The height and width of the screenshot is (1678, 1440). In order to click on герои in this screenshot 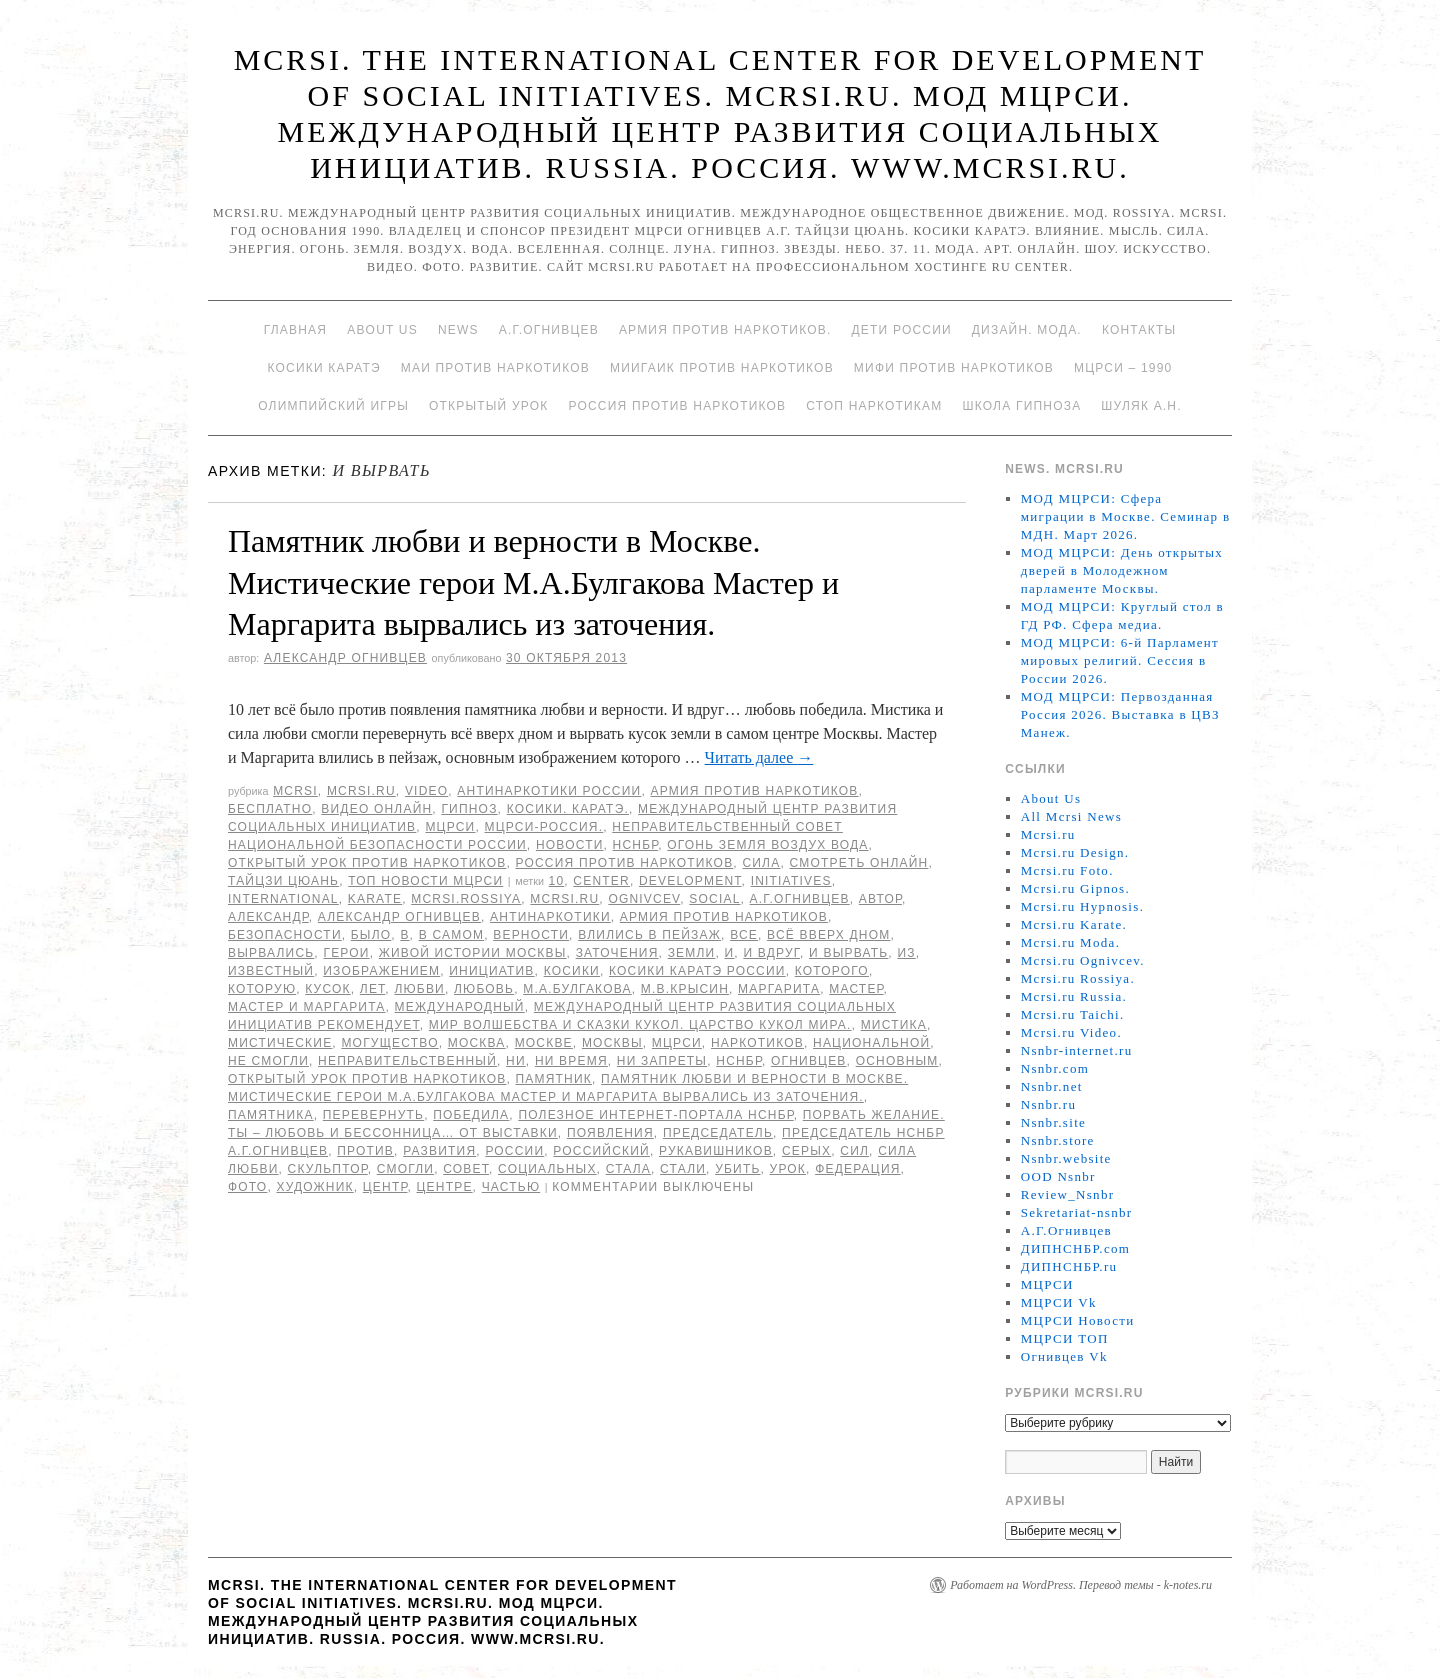, I will do `click(346, 953)`.